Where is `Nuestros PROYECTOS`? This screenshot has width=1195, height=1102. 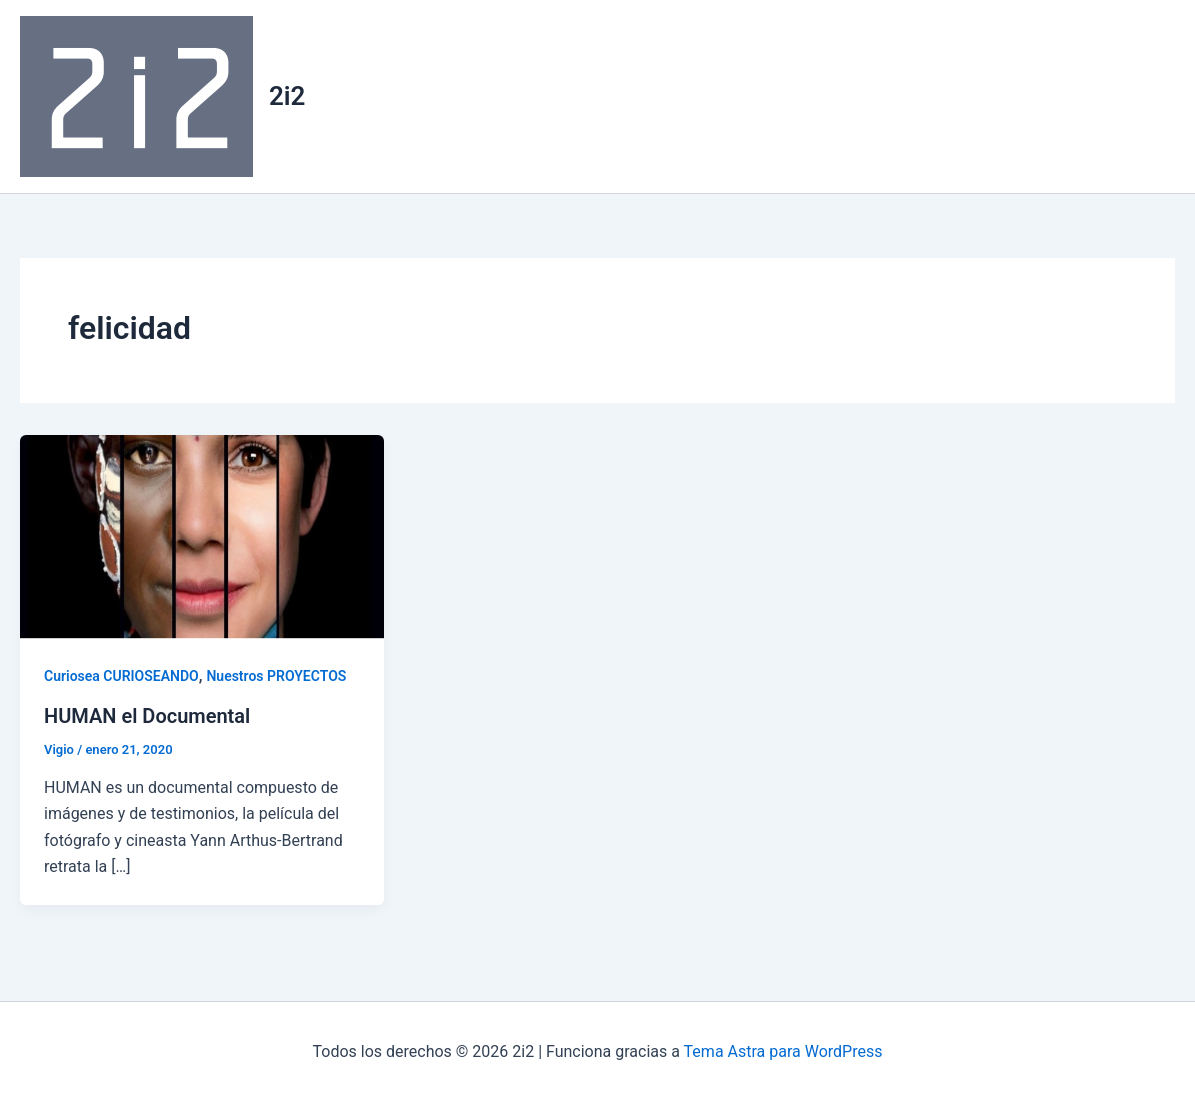 Nuestros PROYECTOS is located at coordinates (276, 676).